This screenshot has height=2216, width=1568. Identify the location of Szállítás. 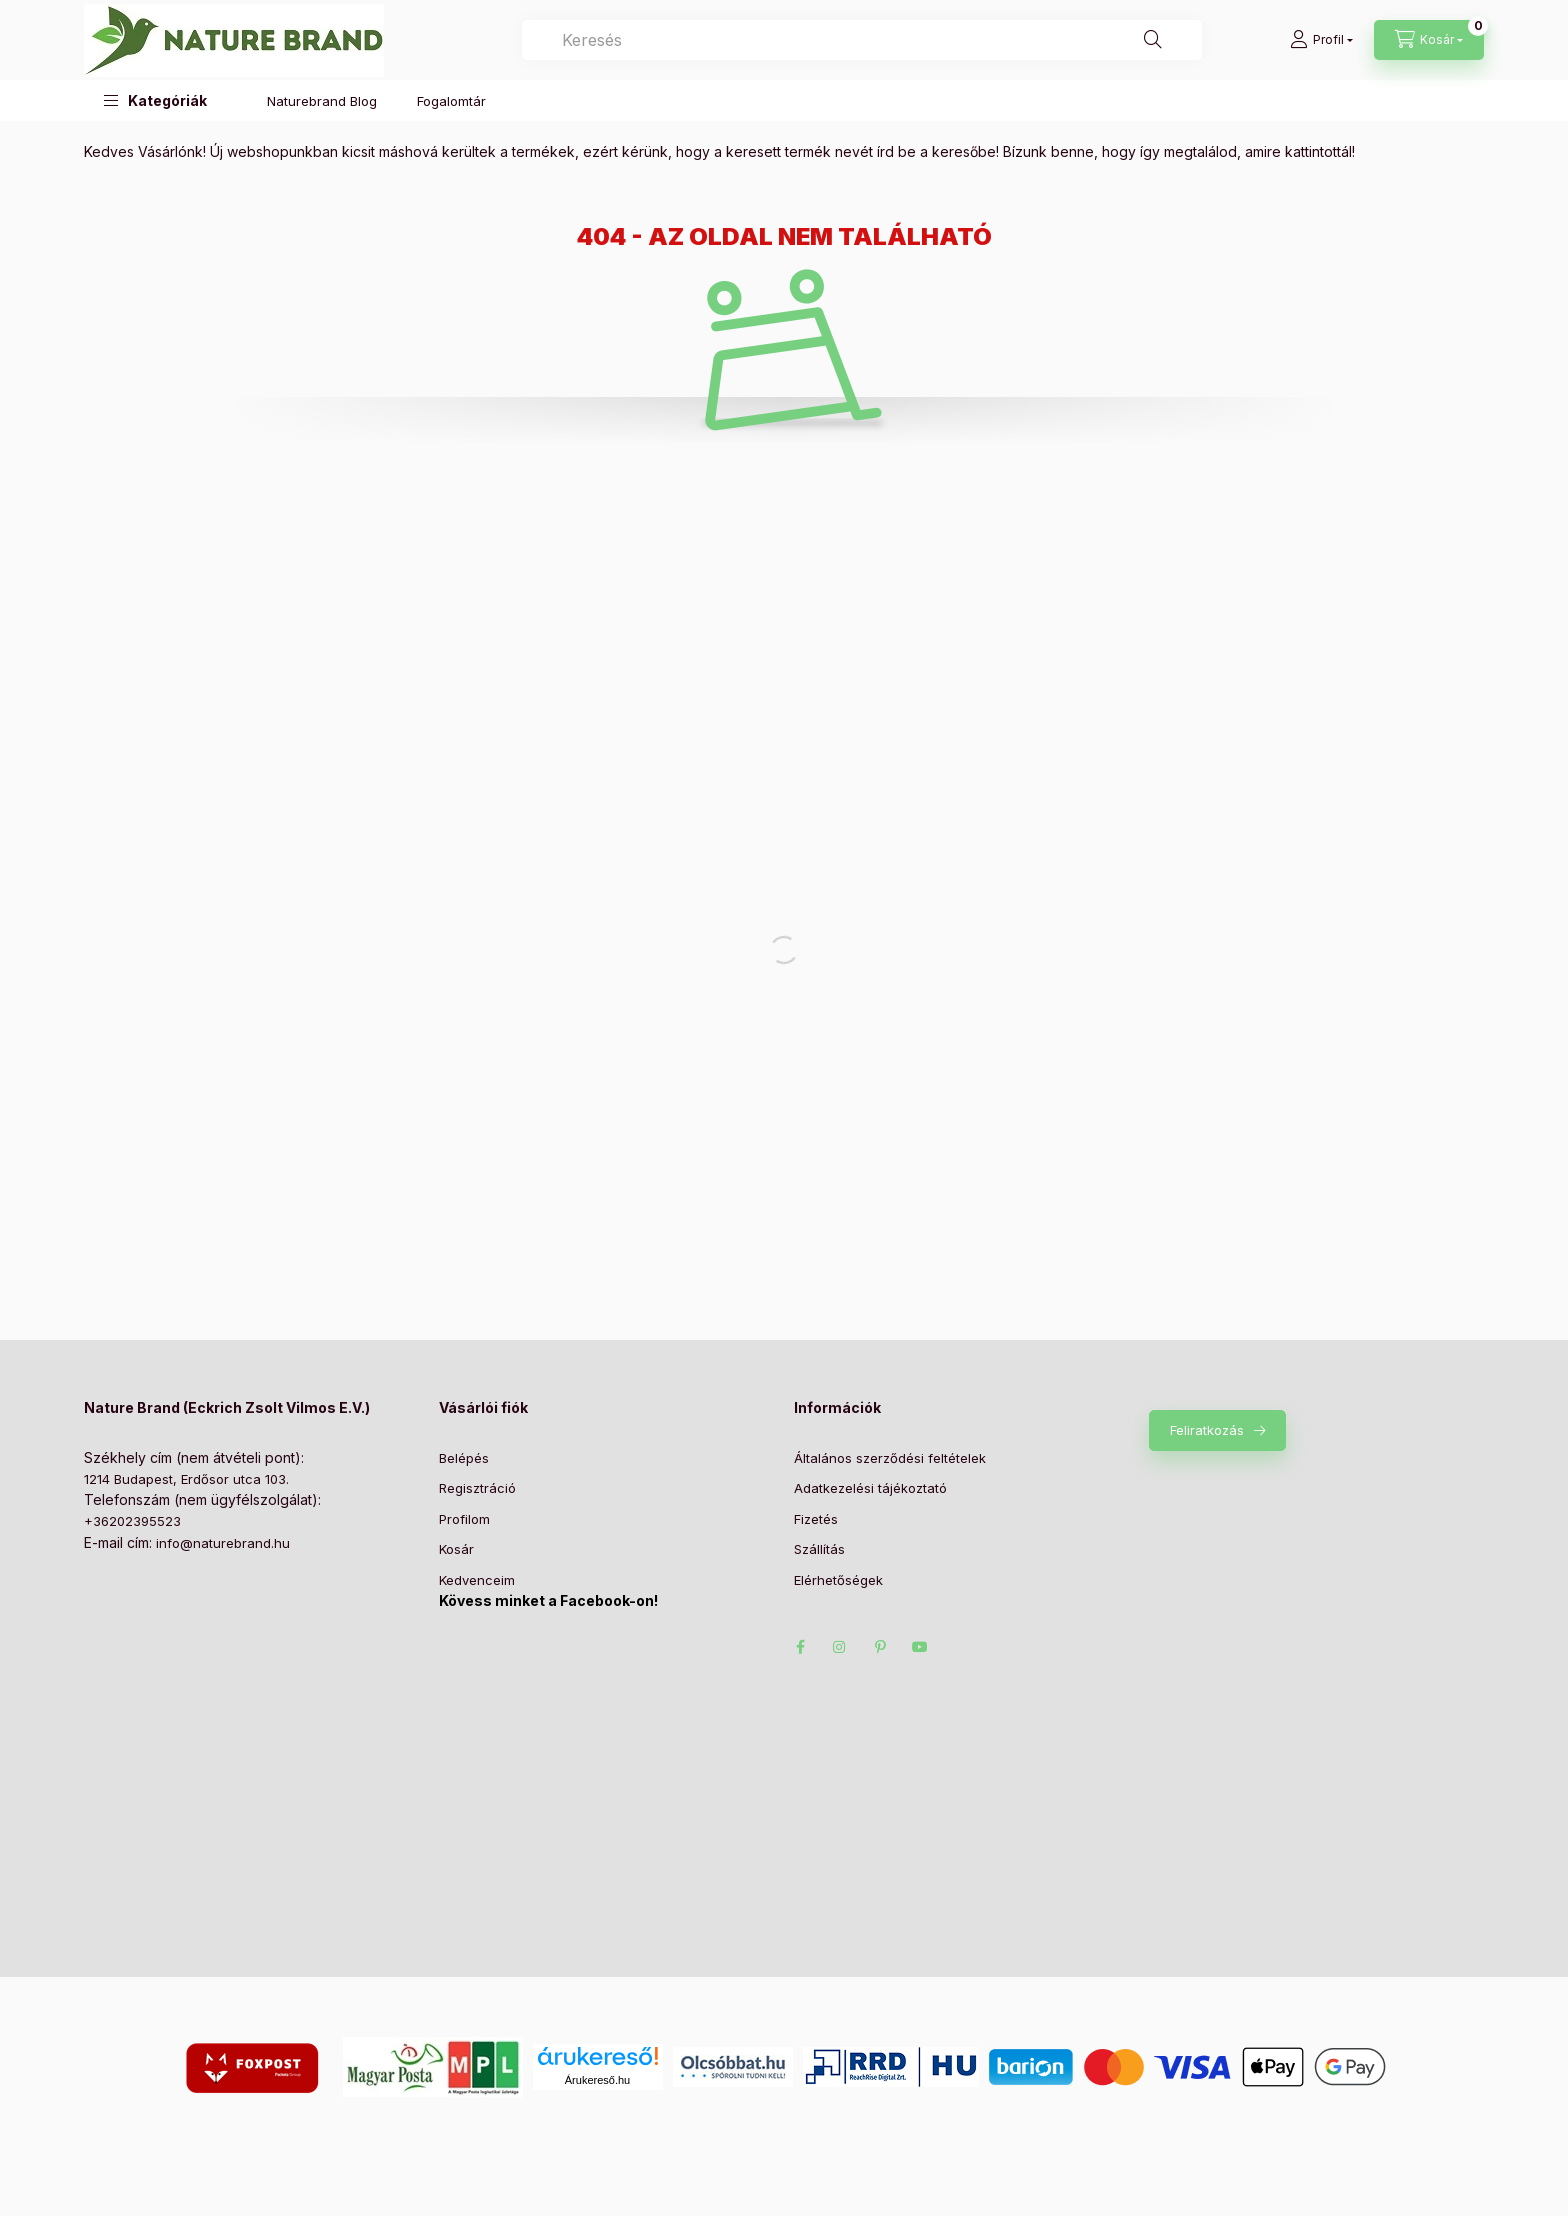
(819, 1549).